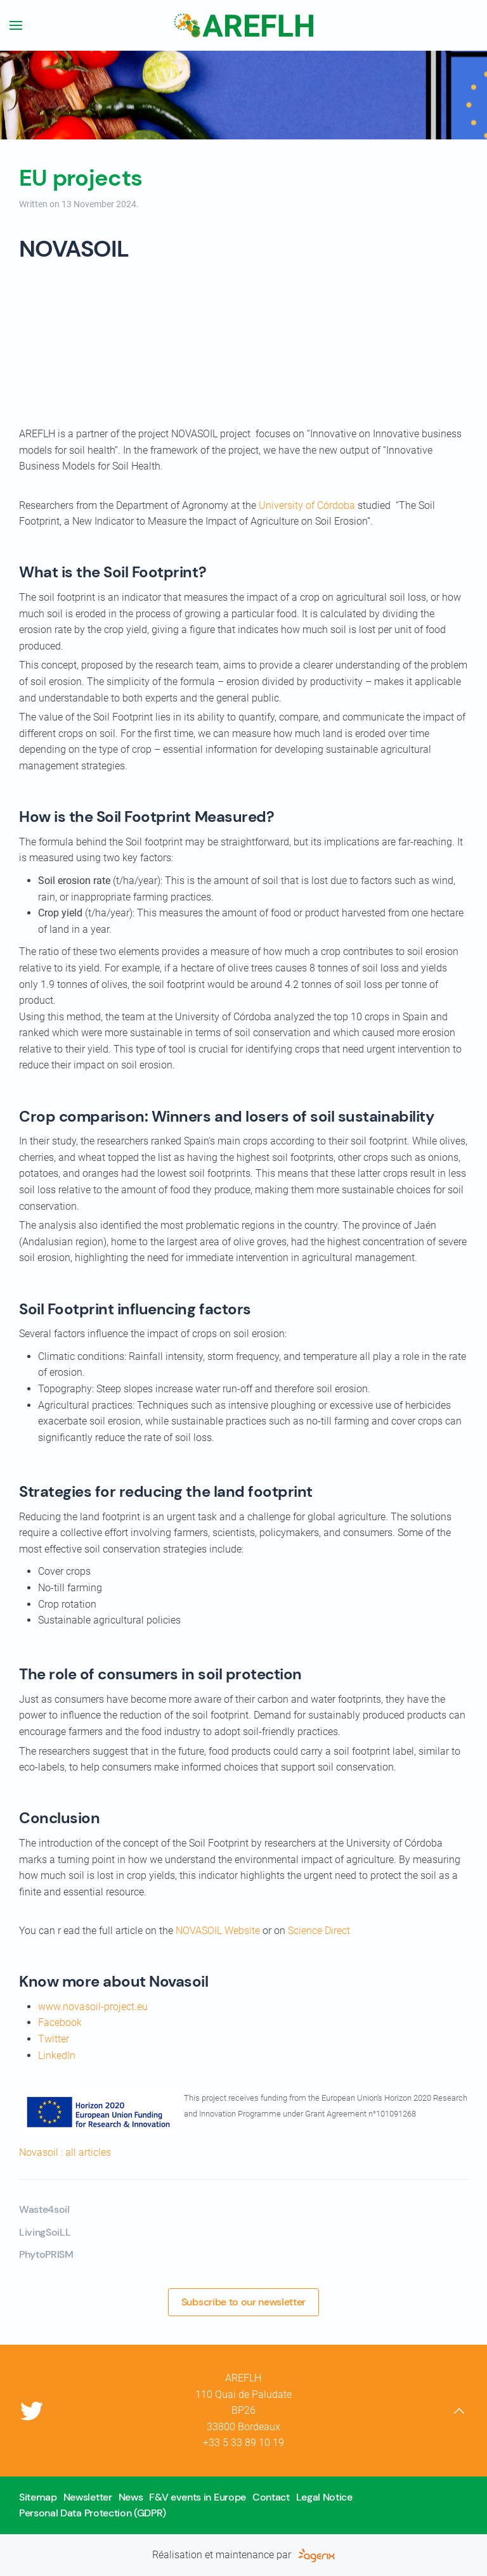 The width and height of the screenshot is (487, 2576). Describe the element at coordinates (60, 2022) in the screenshot. I see `Facebook` at that location.